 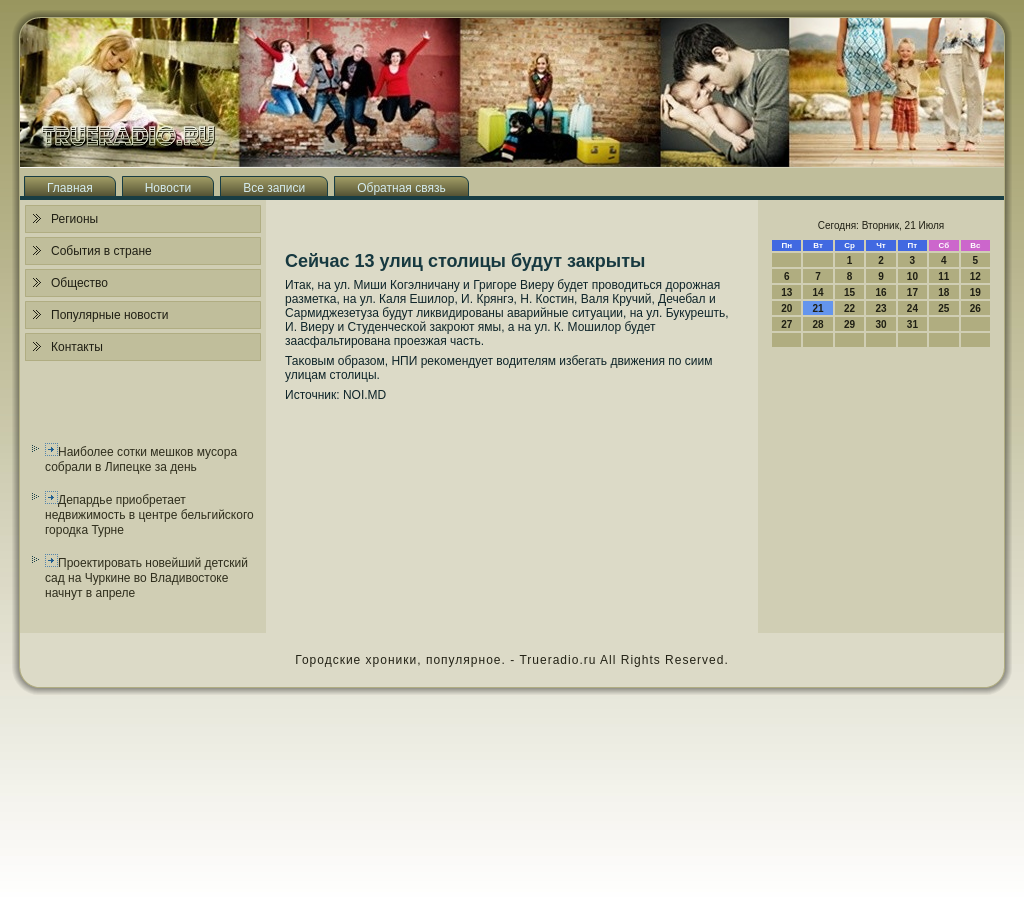 I want to click on 23, so click(x=880, y=308).